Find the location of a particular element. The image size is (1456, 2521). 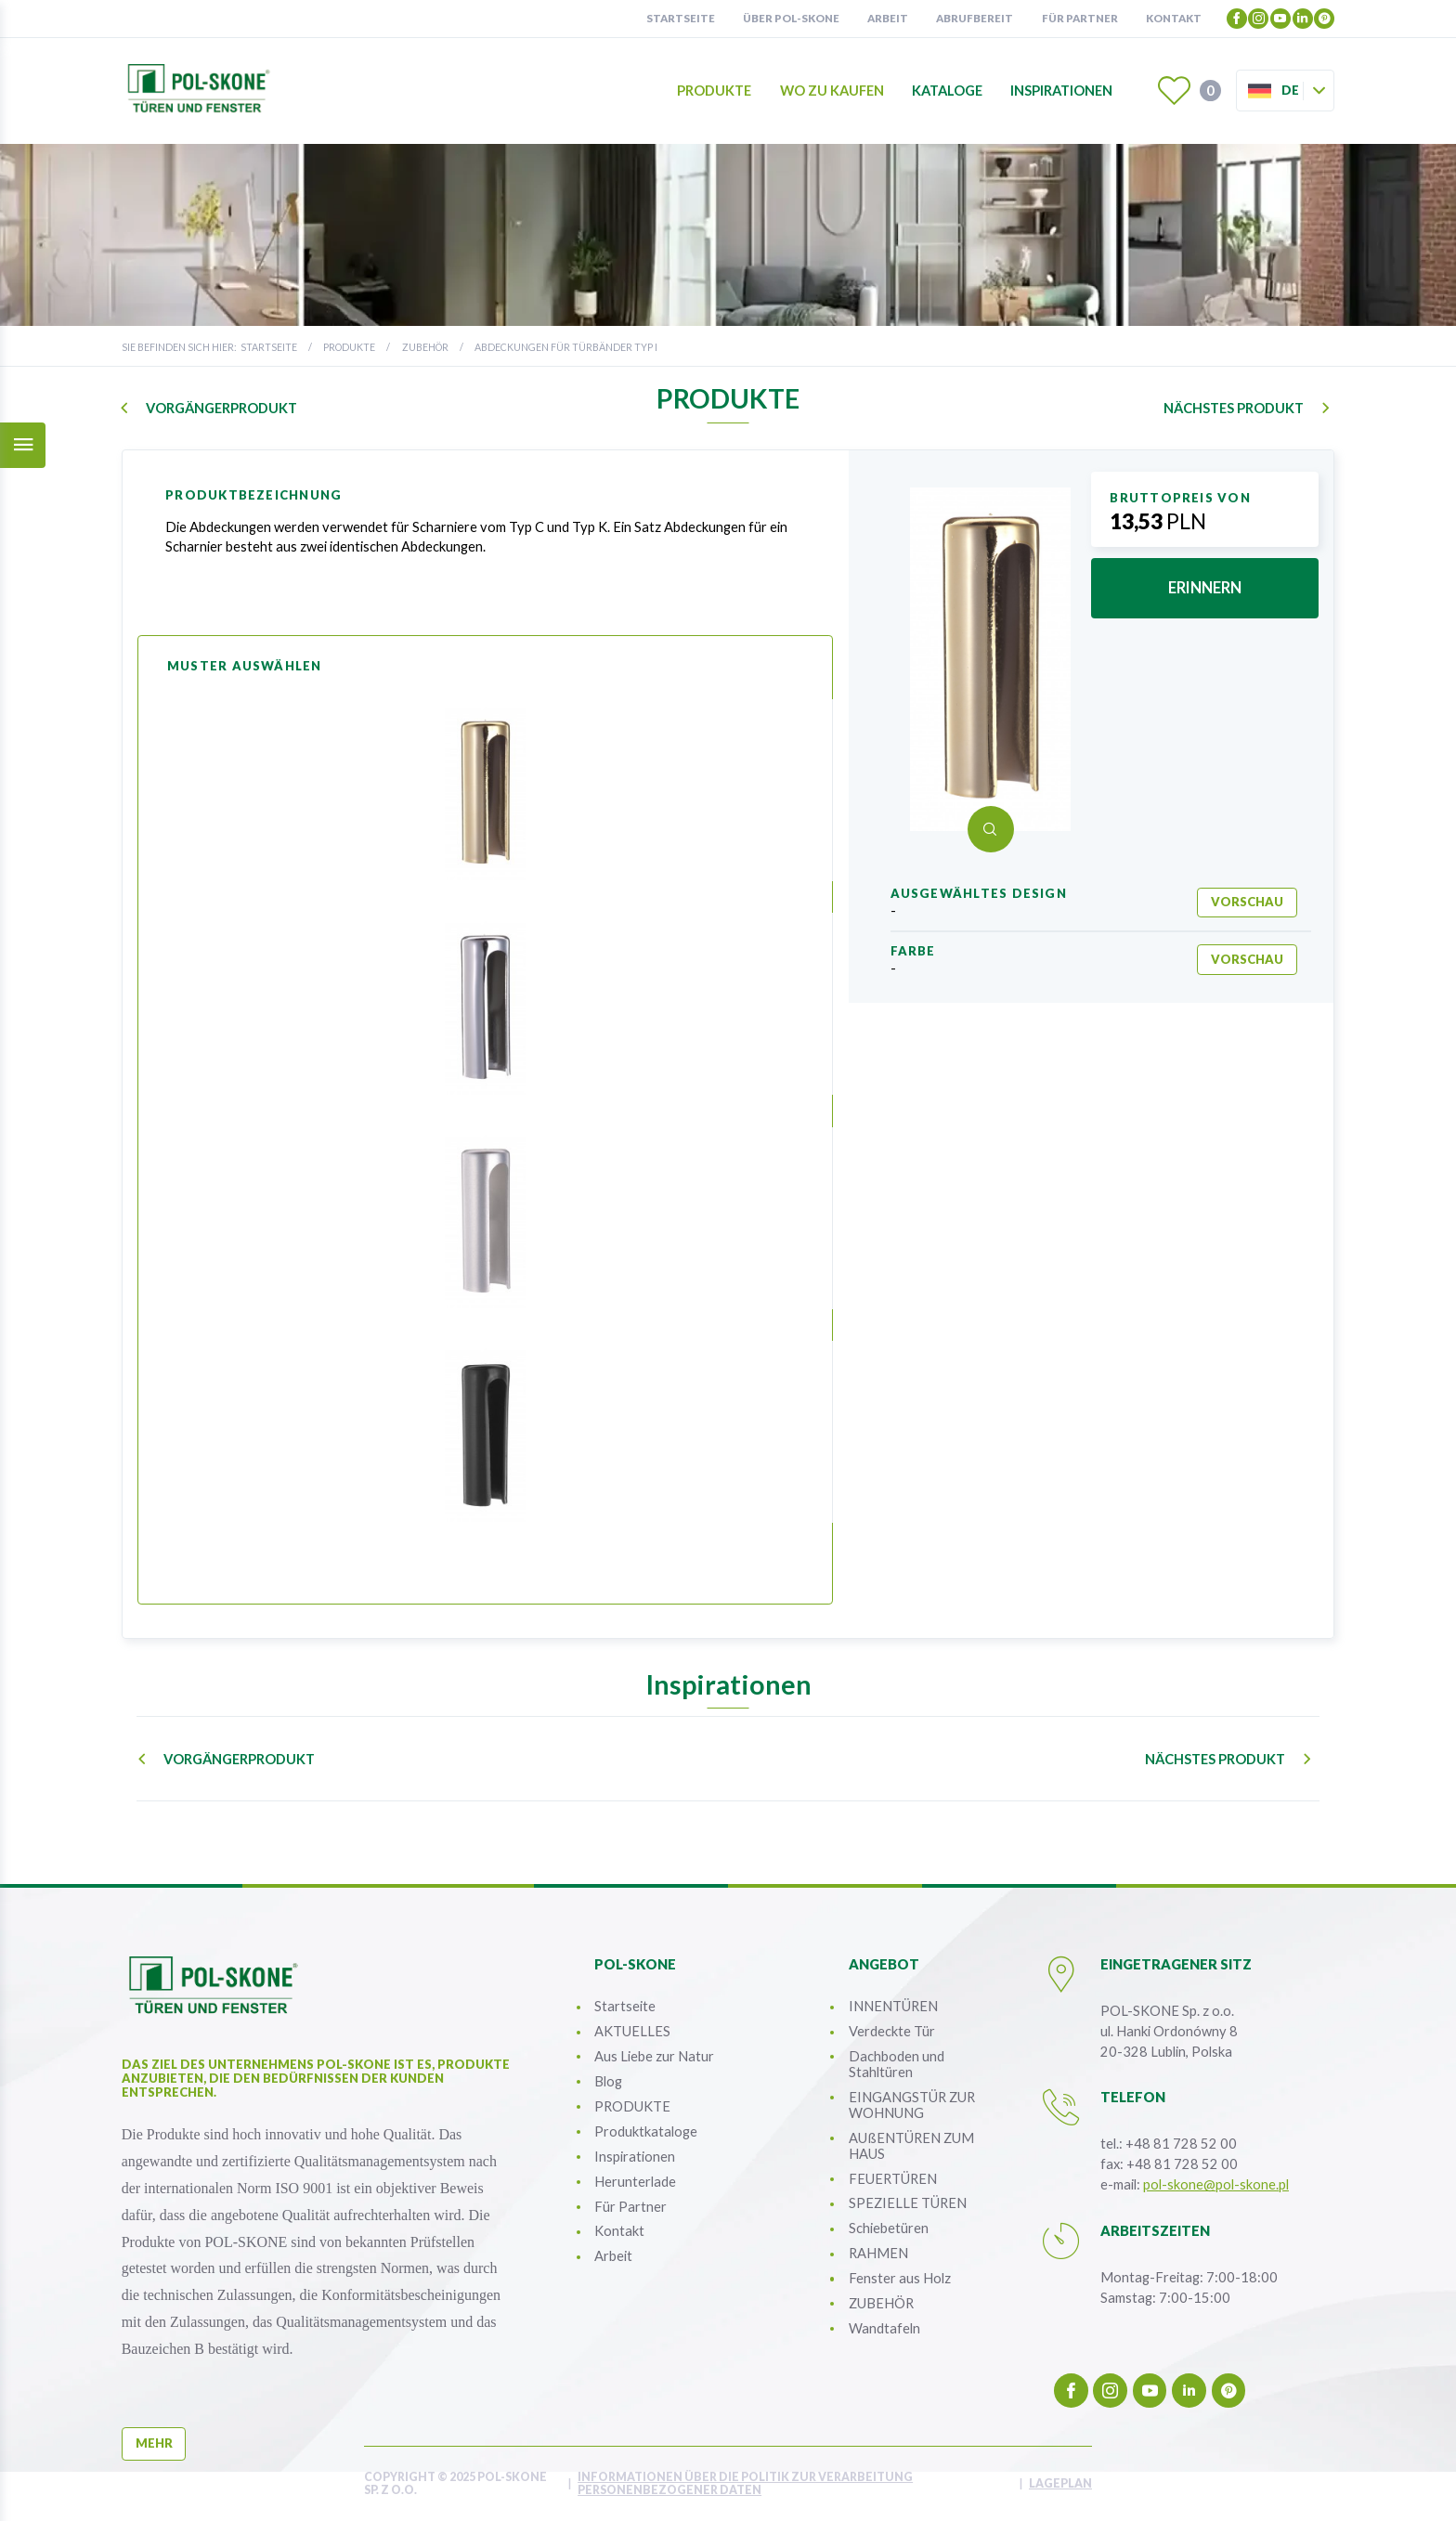

+48 81 728 52 00 is located at coordinates (1181, 2143).